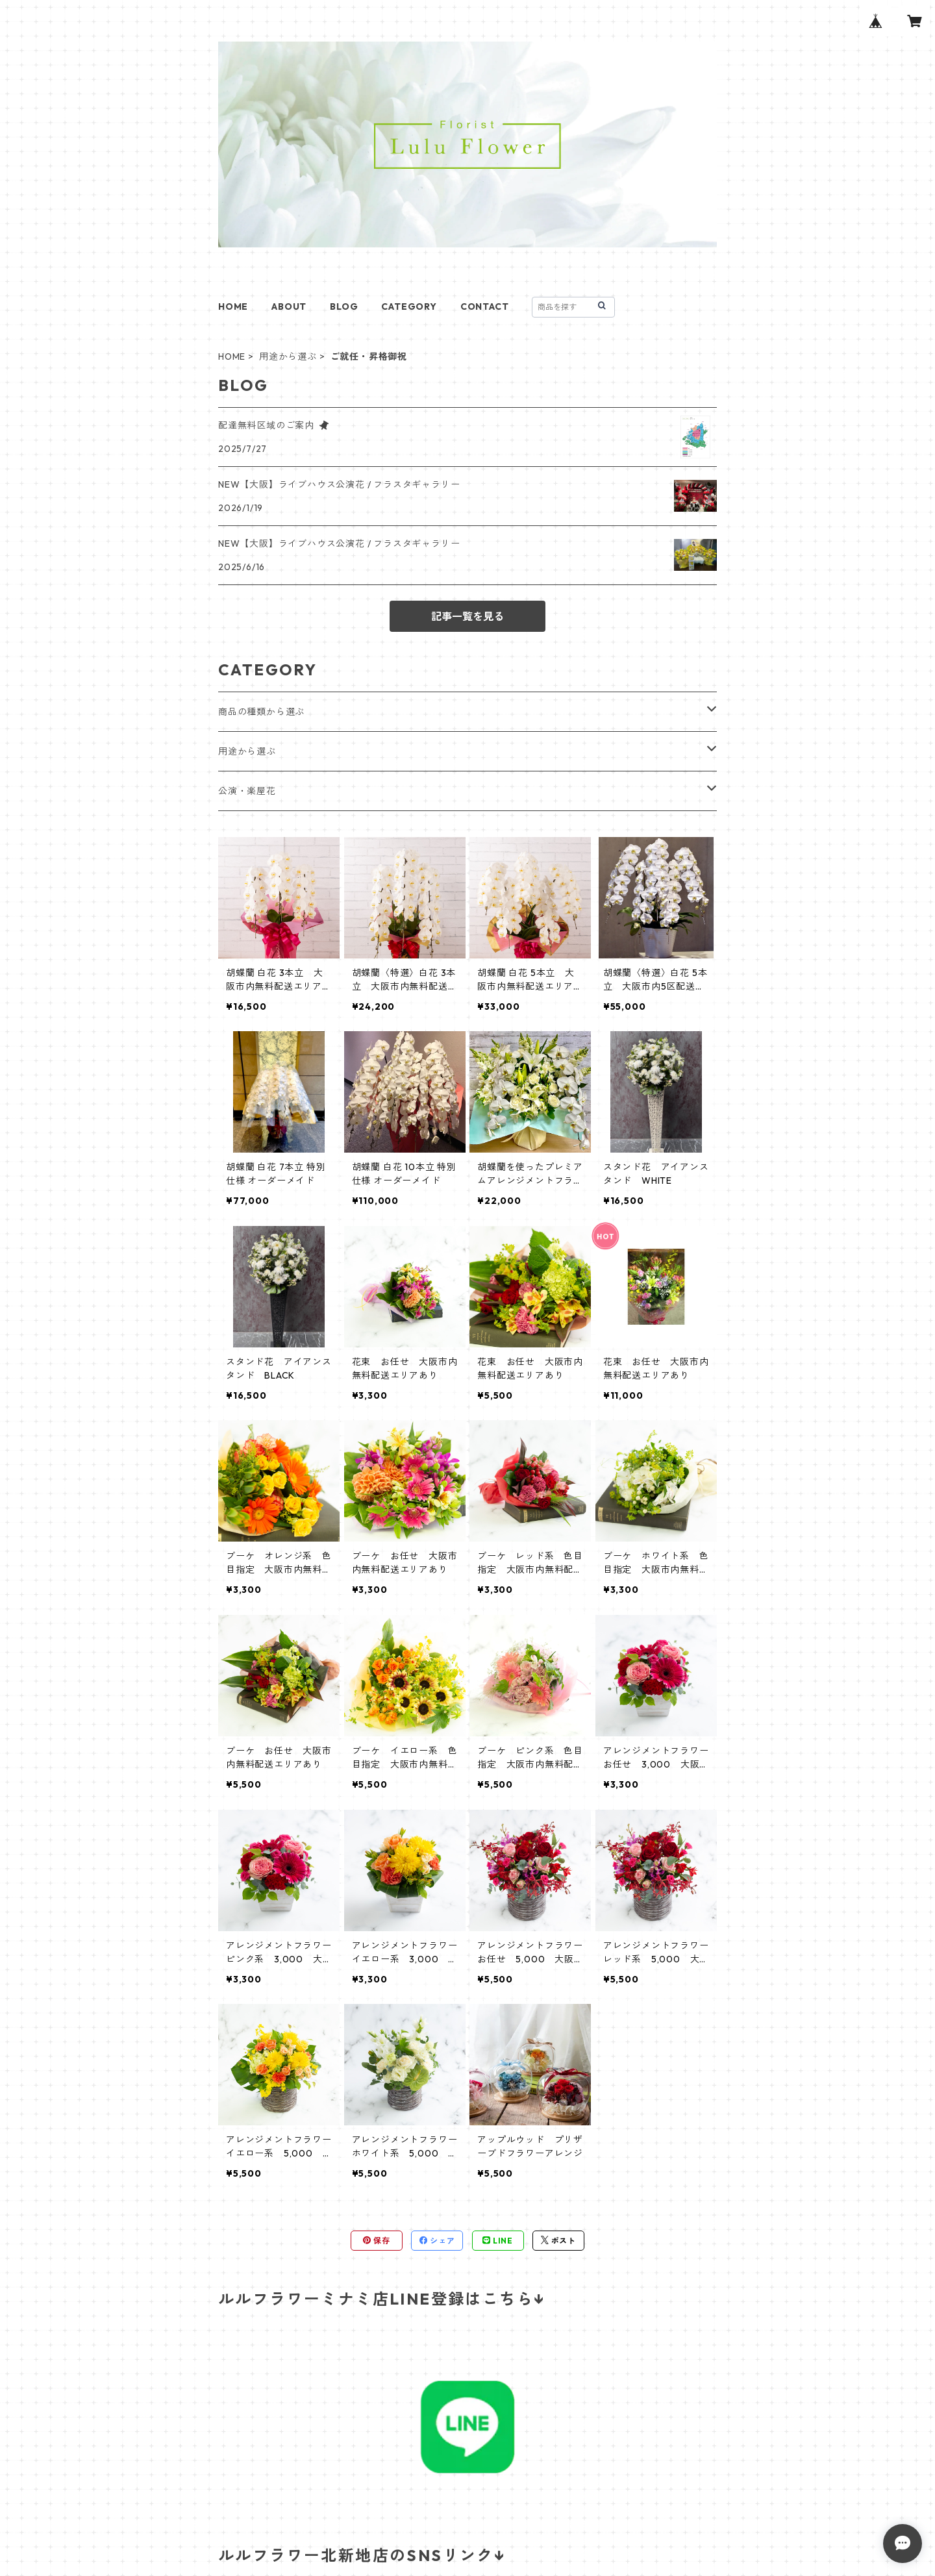 Image resolution: width=935 pixels, height=2576 pixels. What do you see at coordinates (484, 306) in the screenshot?
I see `CONTACT` at bounding box center [484, 306].